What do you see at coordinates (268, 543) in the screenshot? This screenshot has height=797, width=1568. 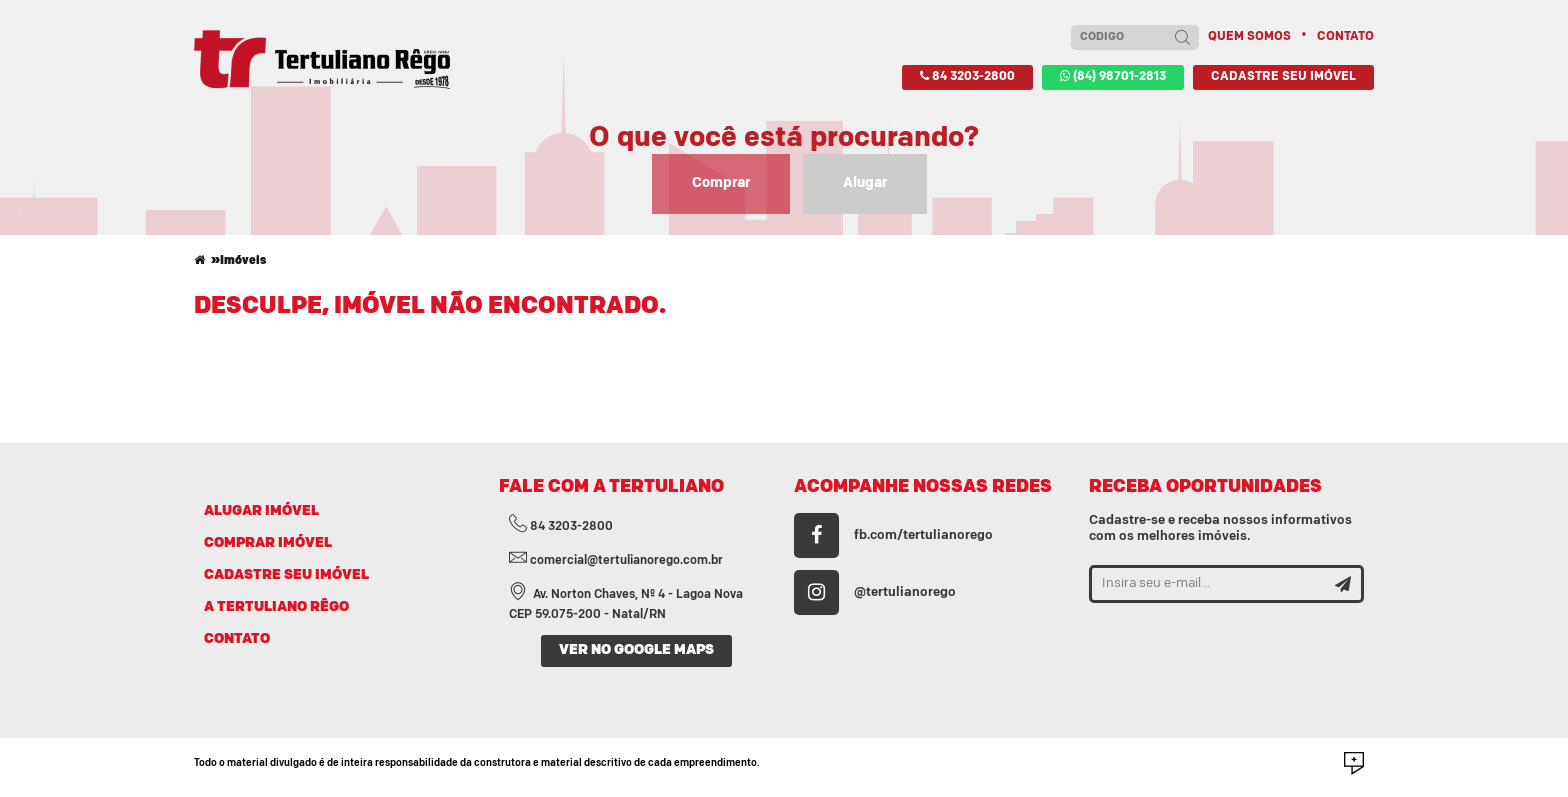 I see `COMPRAR IMÓVEL` at bounding box center [268, 543].